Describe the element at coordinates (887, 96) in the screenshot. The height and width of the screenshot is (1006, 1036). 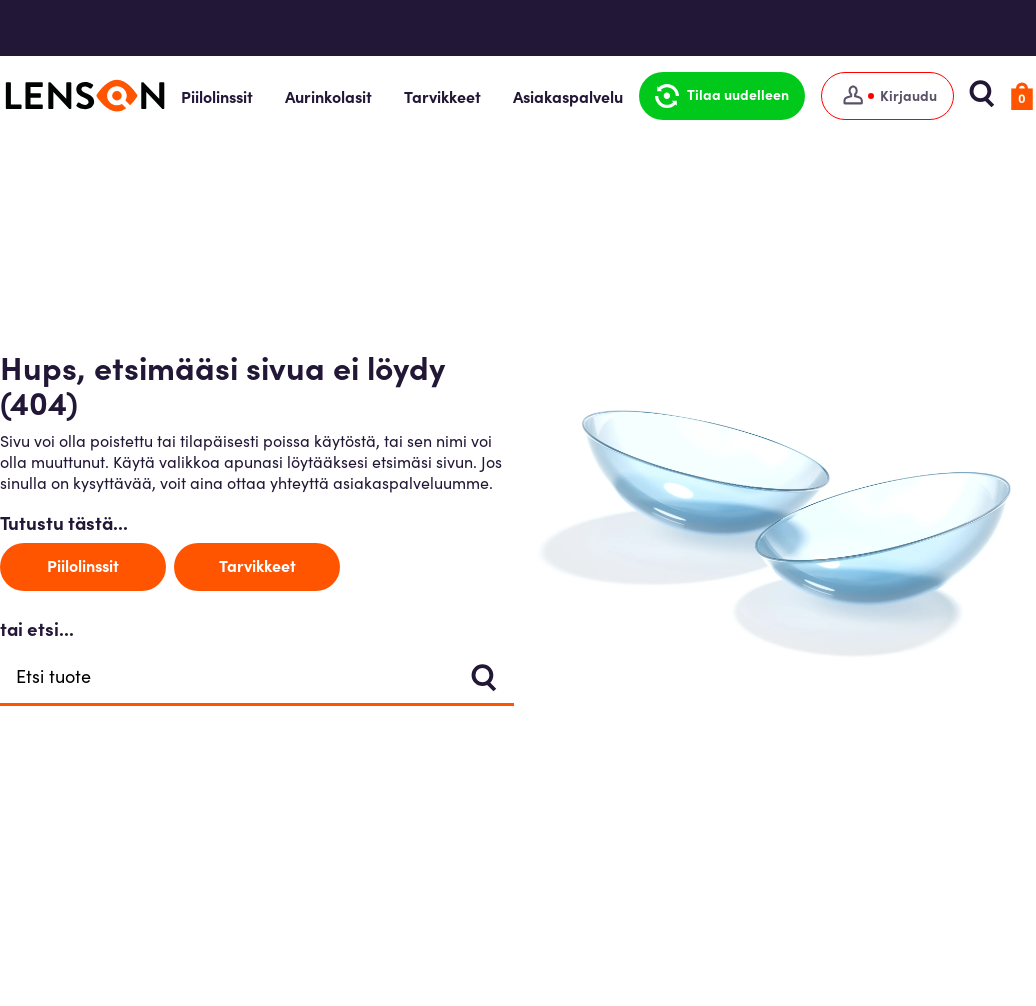
I see `[Kirjaudu]` at that location.